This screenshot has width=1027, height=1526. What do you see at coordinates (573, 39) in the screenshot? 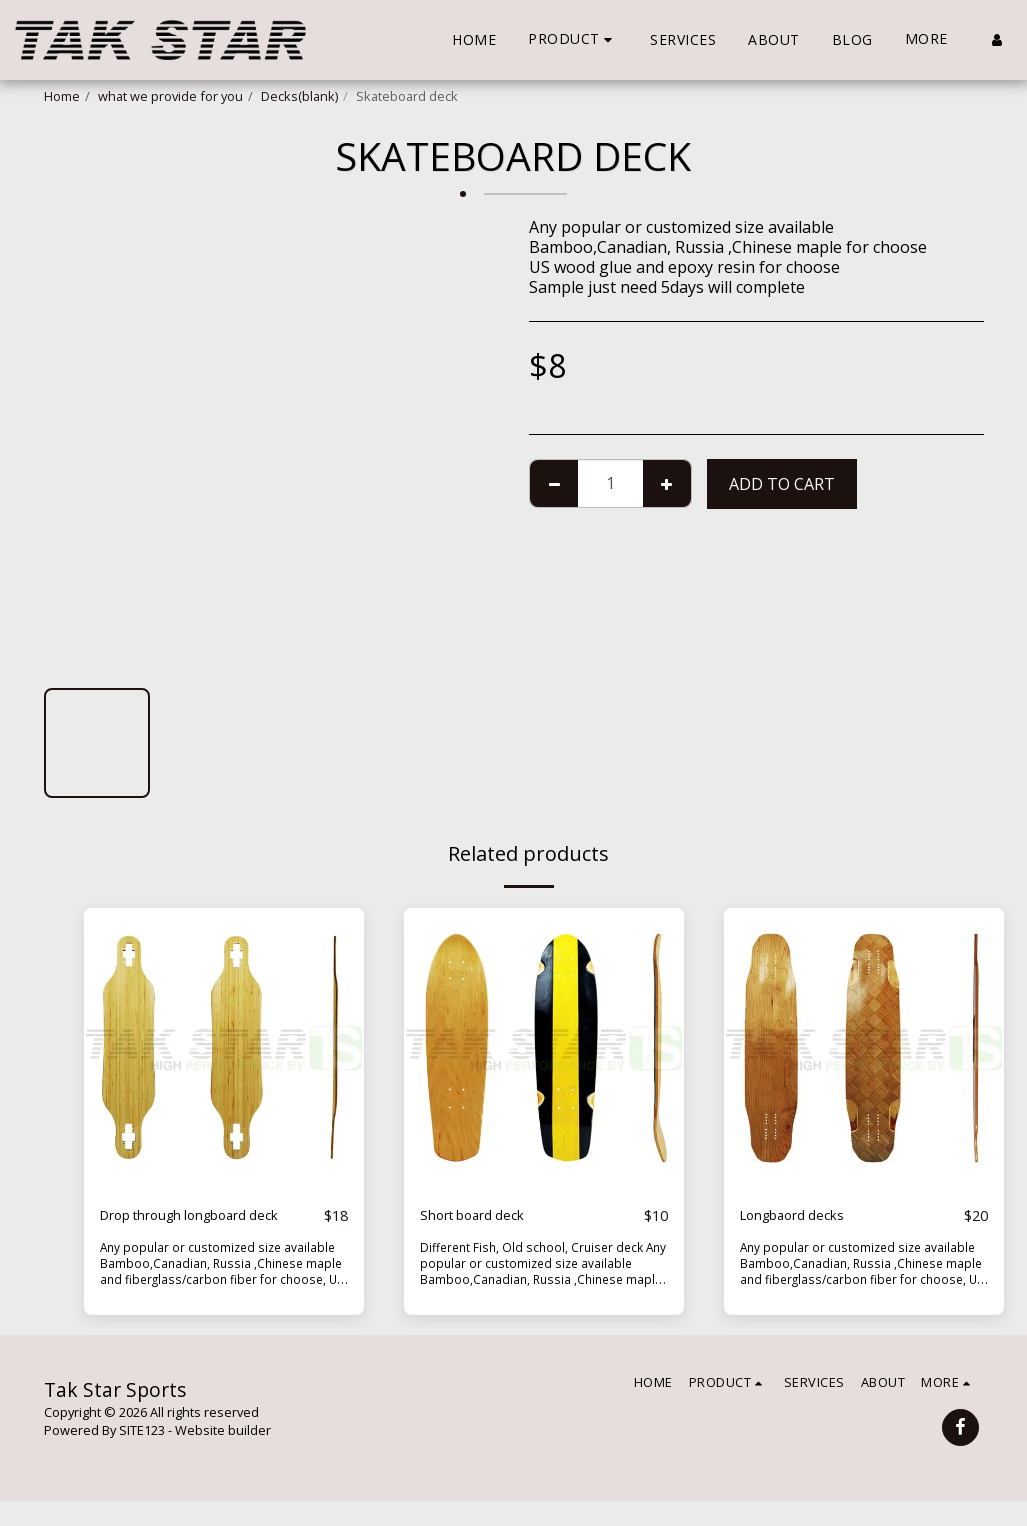
I see `[button]` at bounding box center [573, 39].